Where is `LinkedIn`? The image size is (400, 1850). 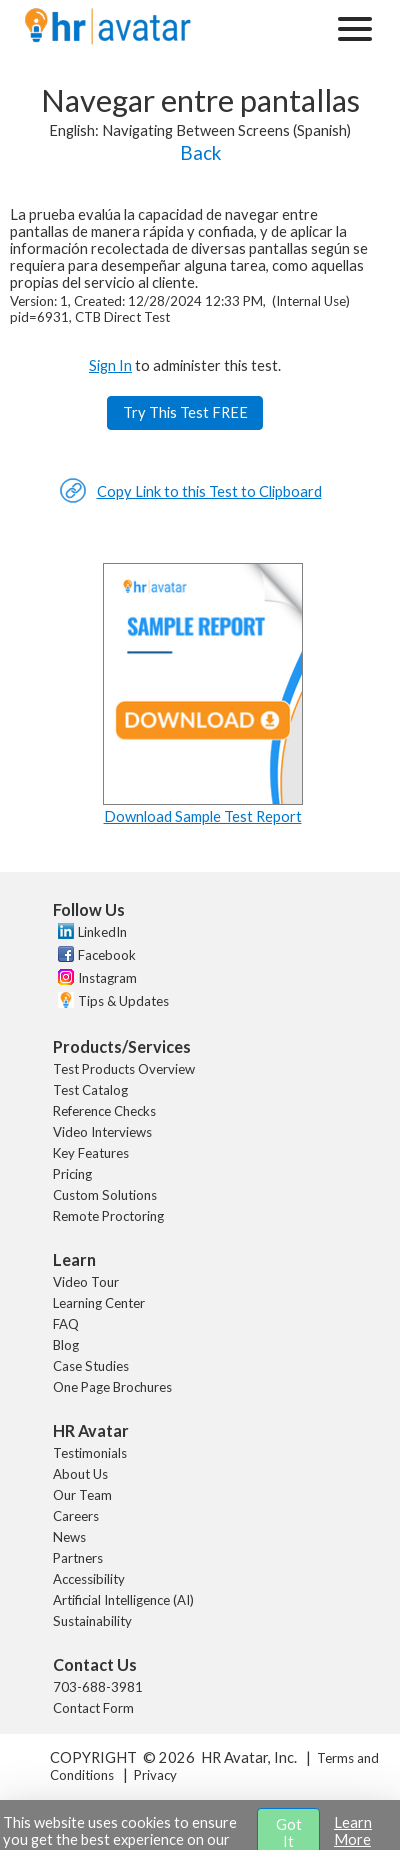
LinkedIn is located at coordinates (102, 932).